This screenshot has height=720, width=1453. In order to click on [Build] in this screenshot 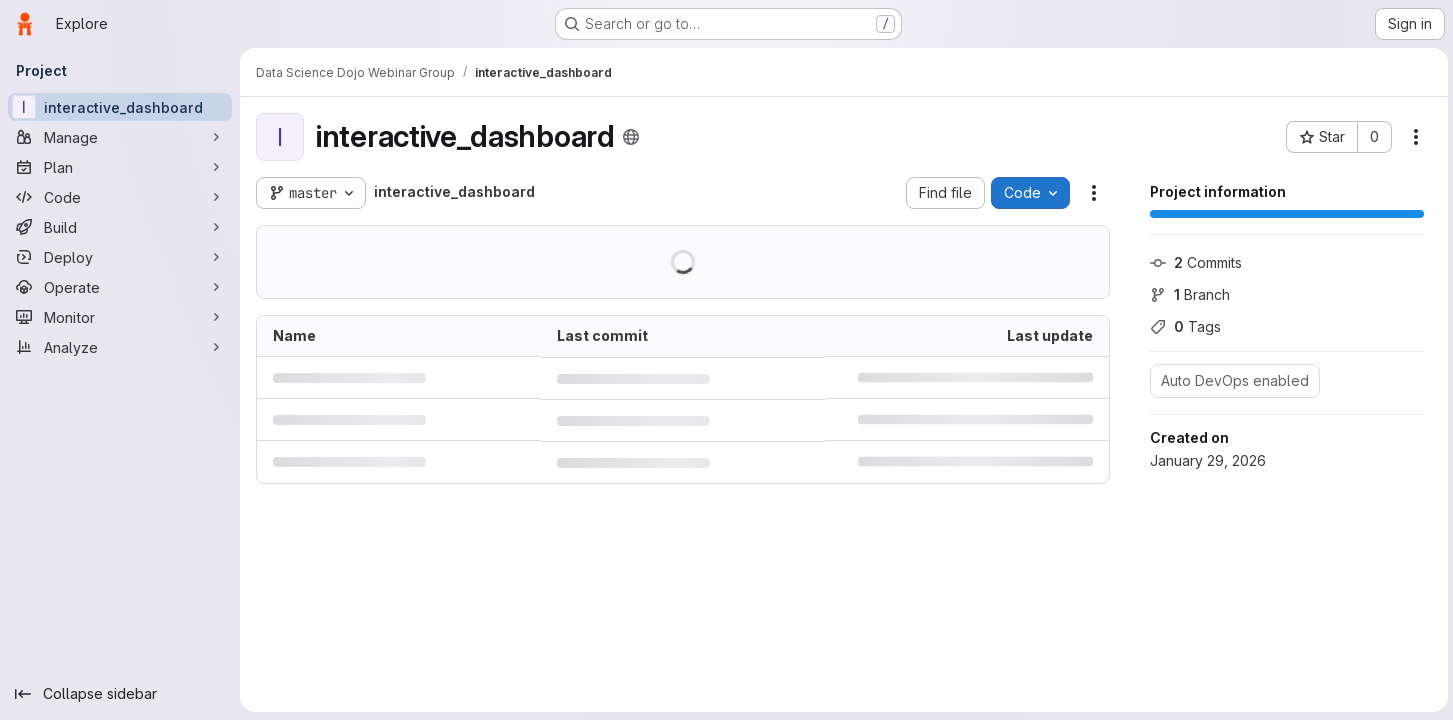, I will do `click(120, 227)`.